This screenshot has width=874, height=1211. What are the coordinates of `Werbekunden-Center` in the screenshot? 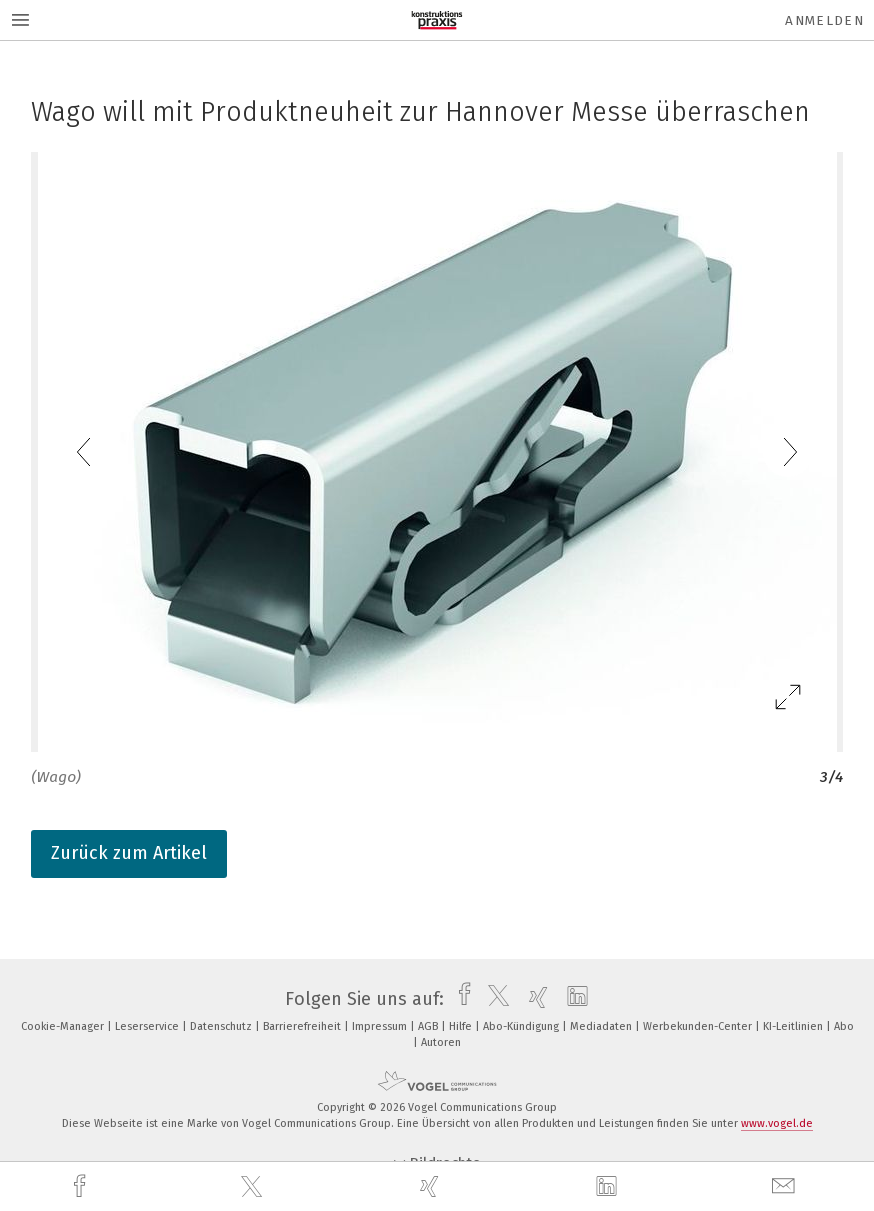 It's located at (699, 1026).